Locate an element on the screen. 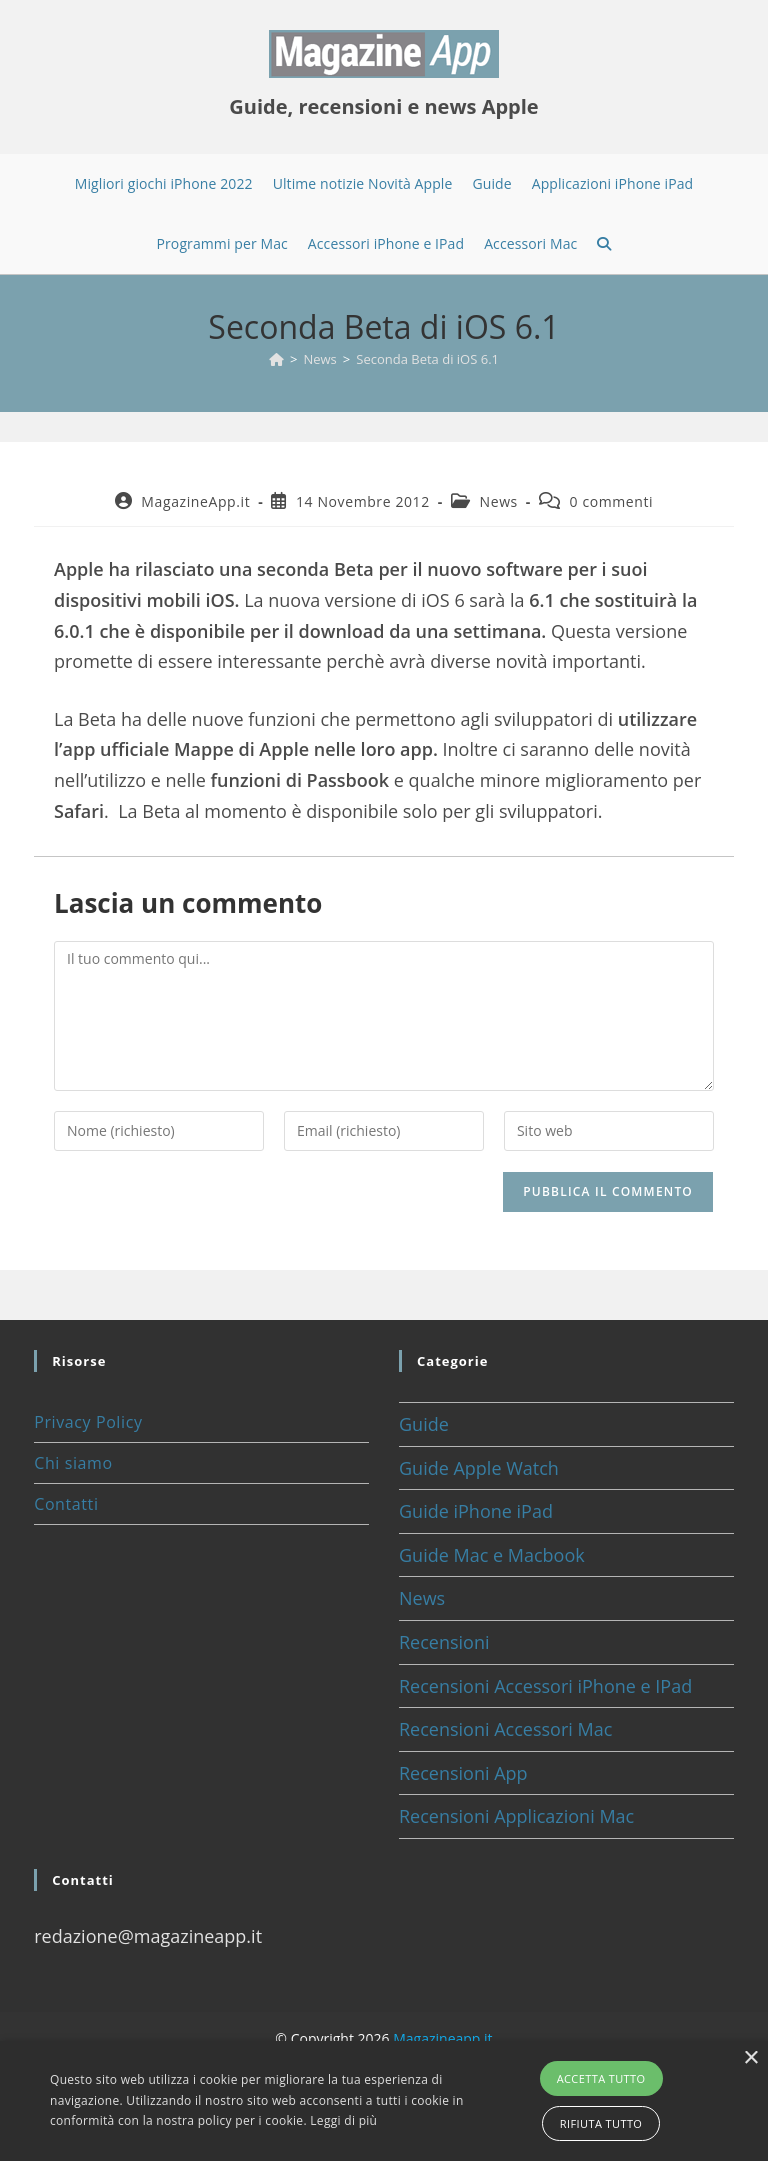 The height and width of the screenshot is (2161, 768). Recensioni is located at coordinates (444, 1642).